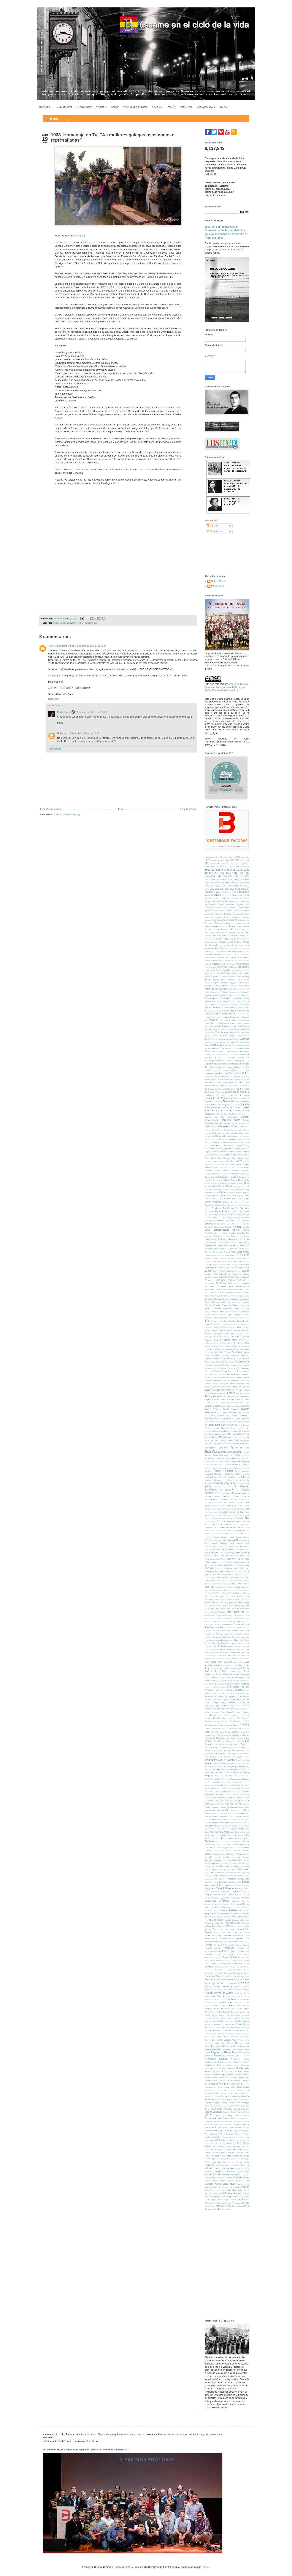 This screenshot has height=2576, width=292. What do you see at coordinates (242, 964) in the screenshot?
I see `André Malraux` at bounding box center [242, 964].